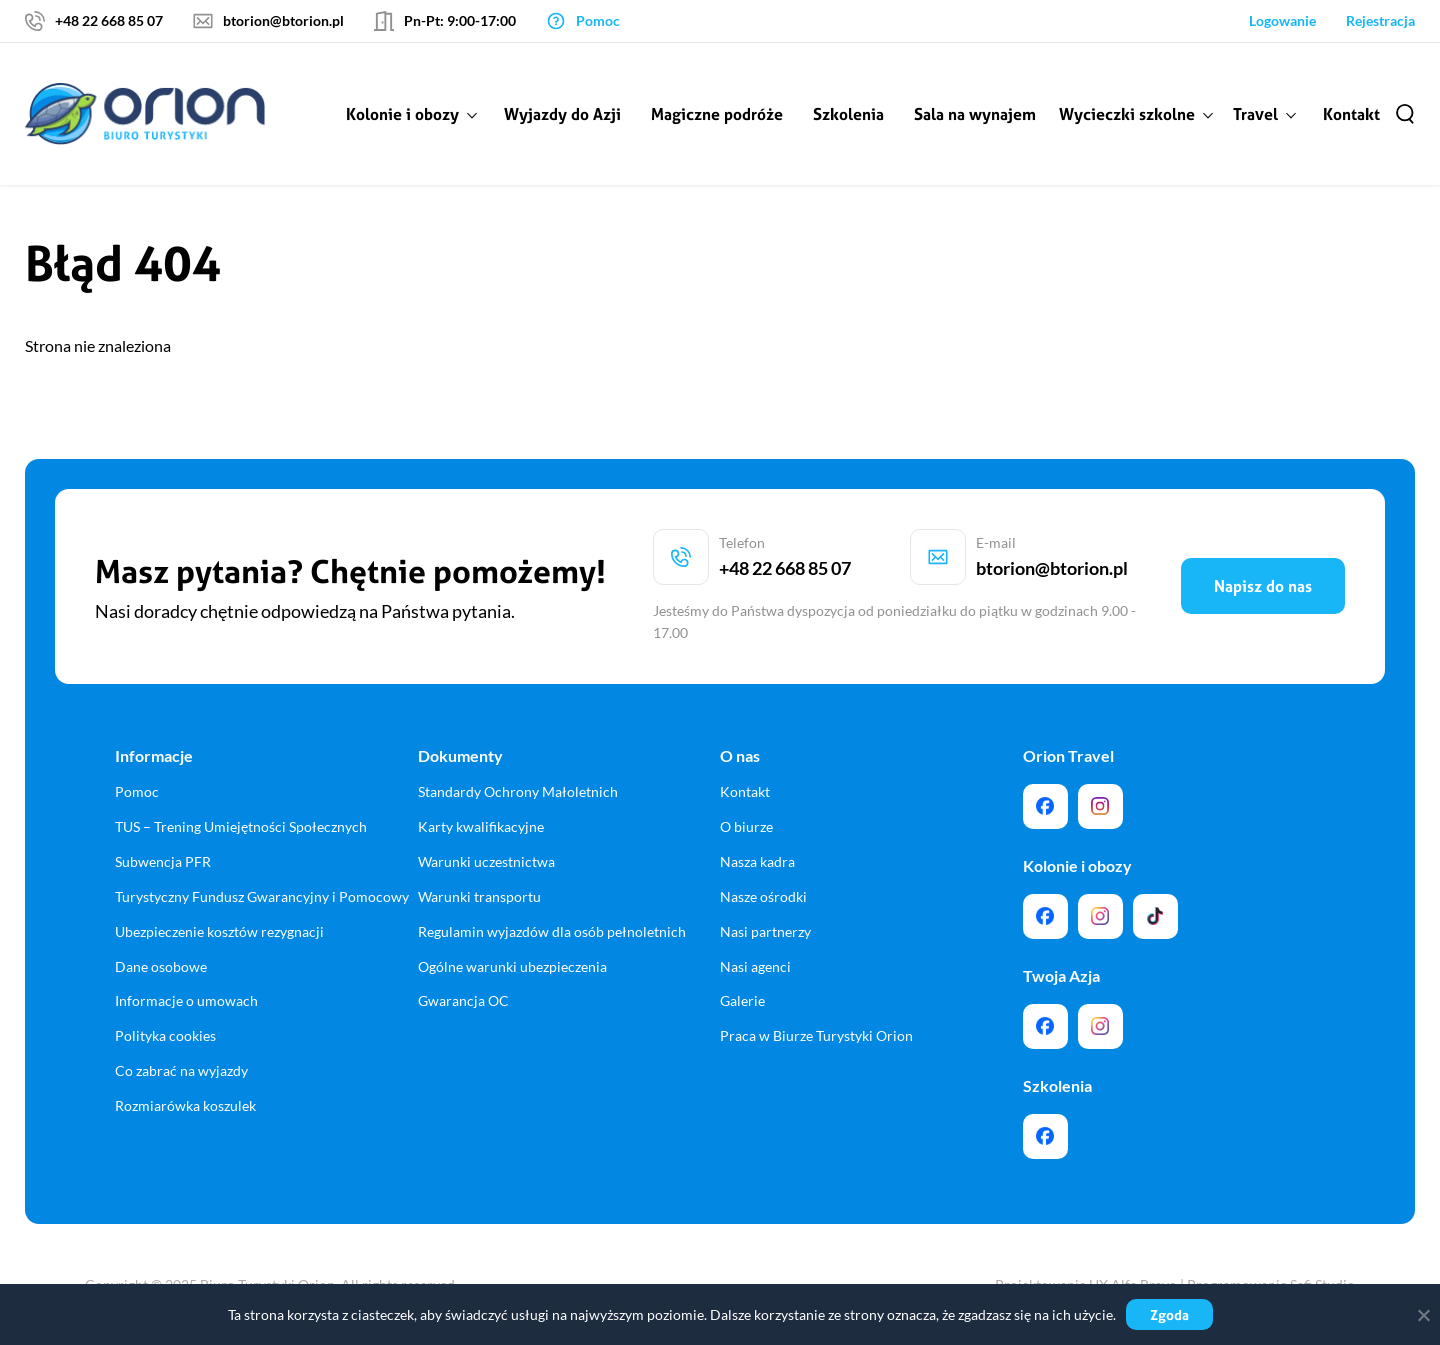  Describe the element at coordinates (262, 896) in the screenshot. I see `Turystyczny Fundusz Gwarancyjny i Pomocowy` at that location.